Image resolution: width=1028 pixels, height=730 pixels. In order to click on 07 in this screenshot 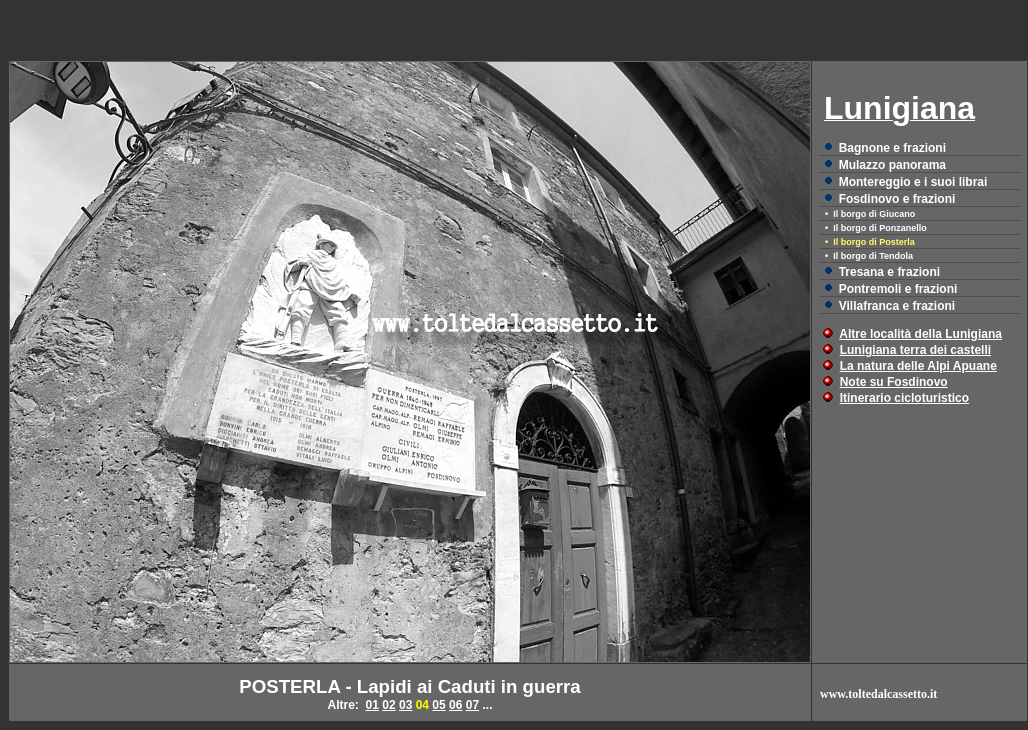, I will do `click(472, 705)`.